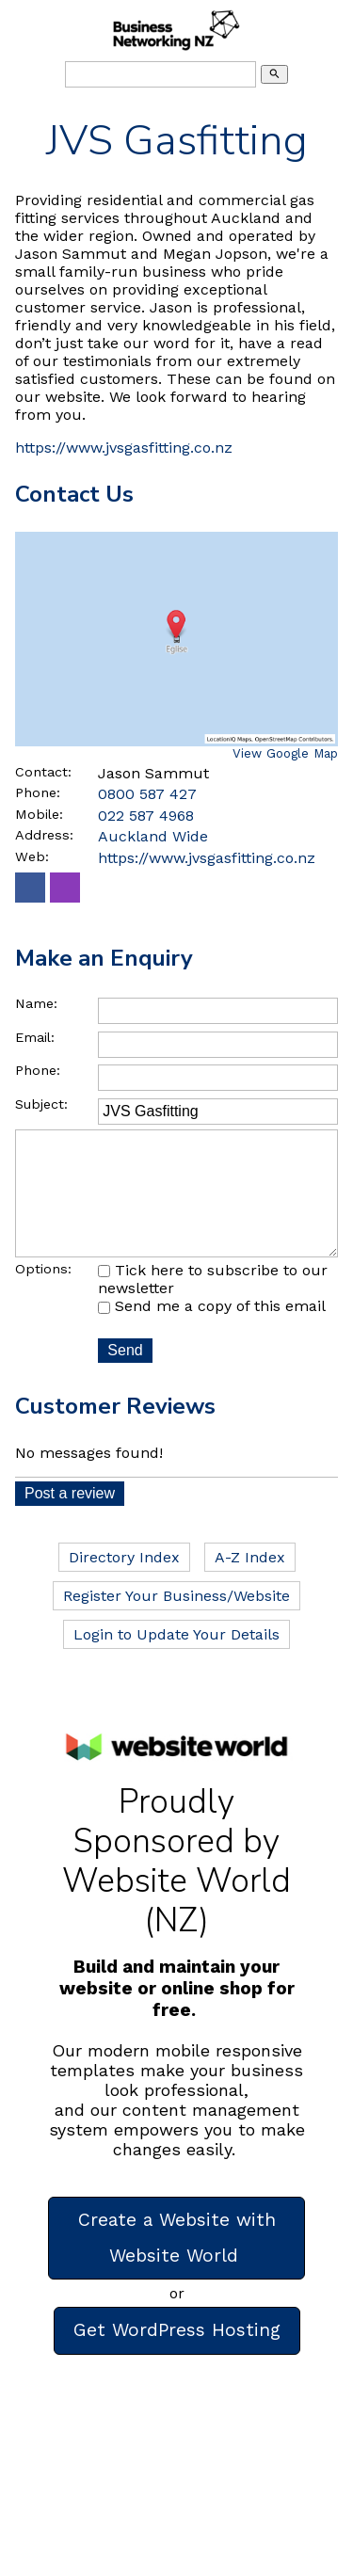 Image resolution: width=353 pixels, height=2576 pixels. I want to click on https://www.jvsgasfitting.co.nz, so click(124, 447).